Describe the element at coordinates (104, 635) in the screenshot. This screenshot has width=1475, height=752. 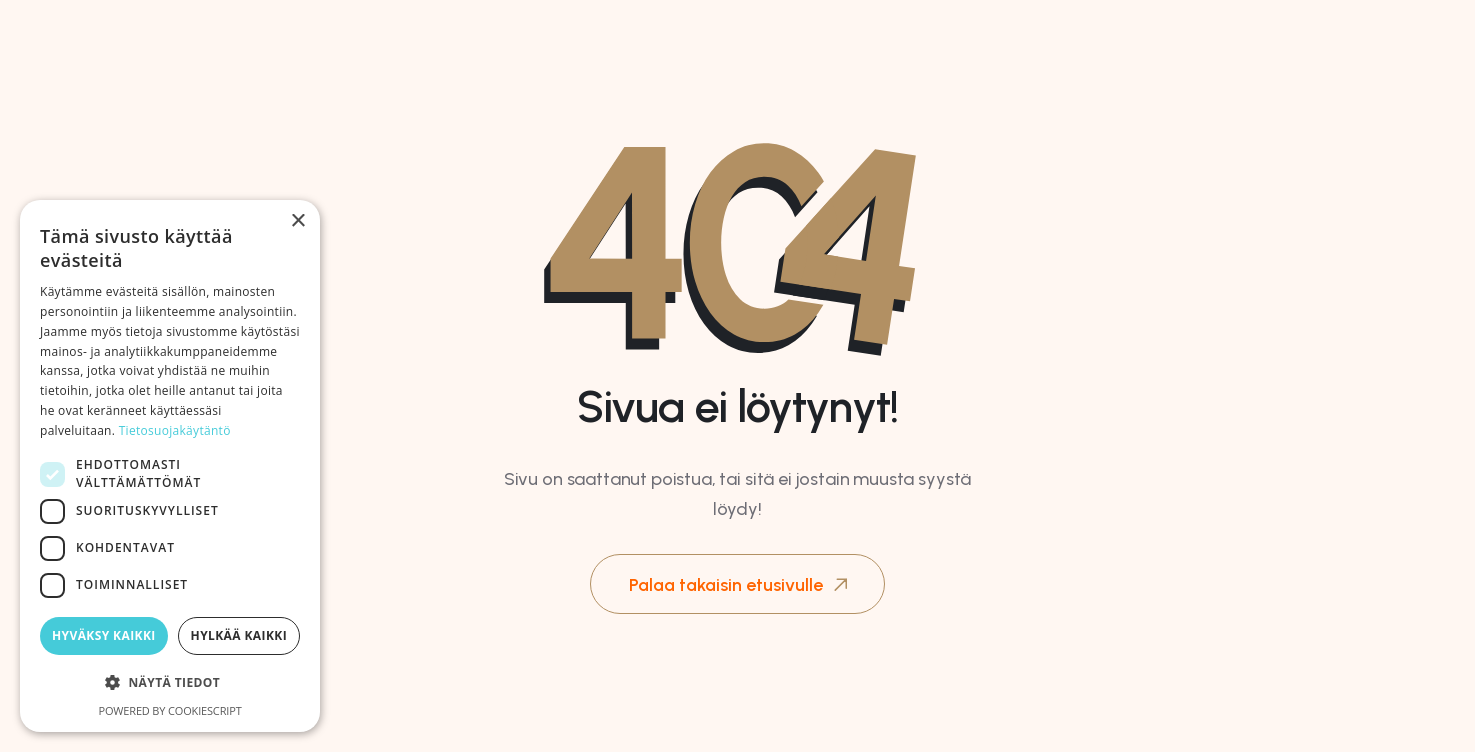
I see `Hyväksy kaikki [button]` at that location.